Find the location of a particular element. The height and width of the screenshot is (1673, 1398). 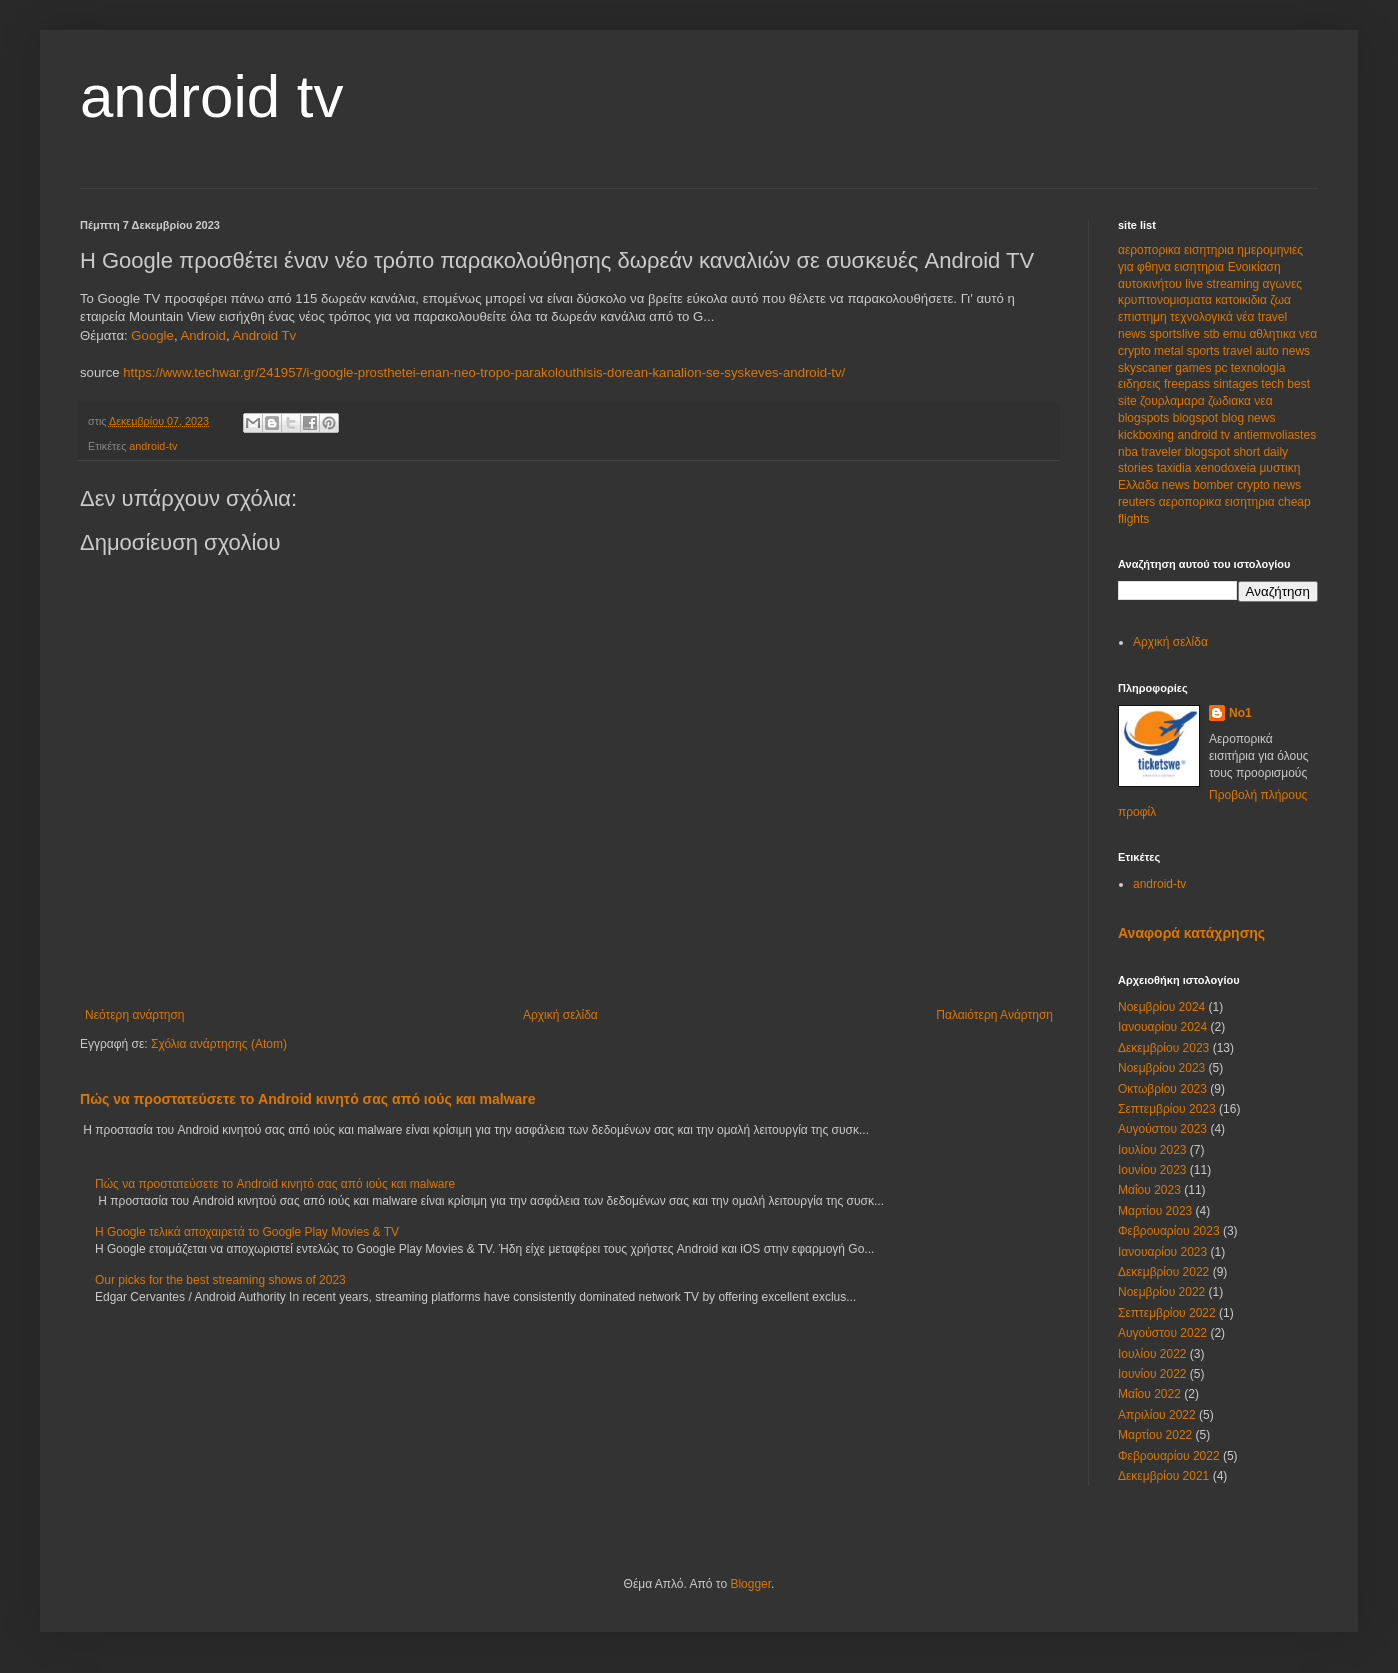

android-tv is located at coordinates (153, 446).